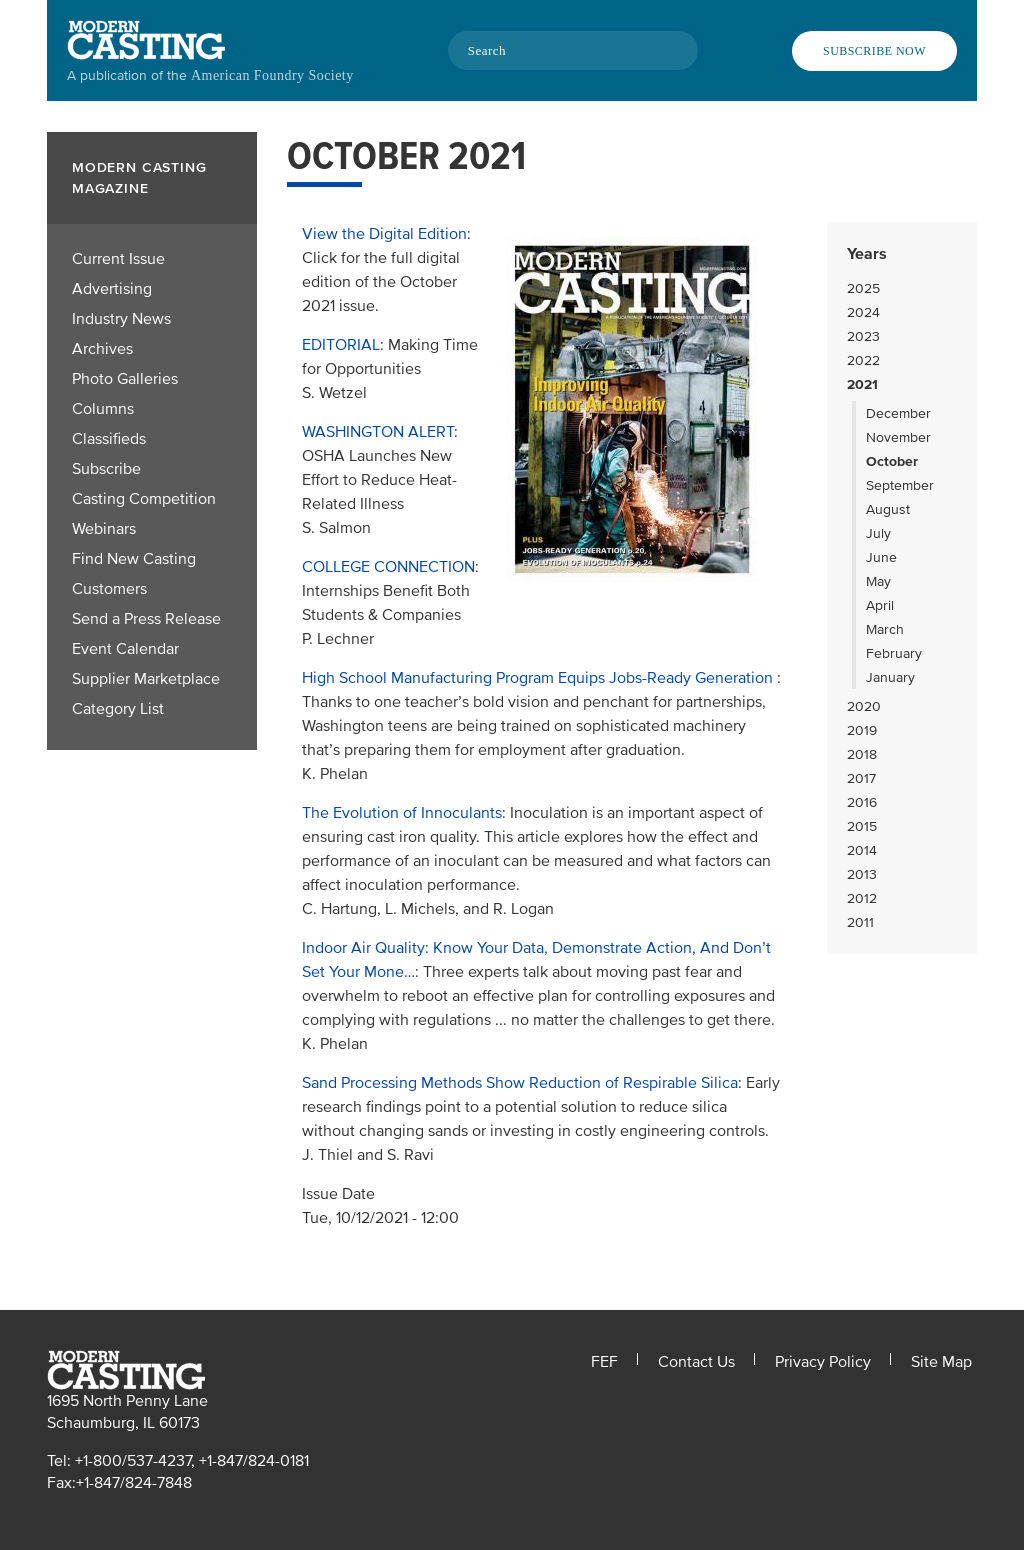 Image resolution: width=1024 pixels, height=1550 pixels. What do you see at coordinates (823, 1362) in the screenshot?
I see `Privacy Policy` at bounding box center [823, 1362].